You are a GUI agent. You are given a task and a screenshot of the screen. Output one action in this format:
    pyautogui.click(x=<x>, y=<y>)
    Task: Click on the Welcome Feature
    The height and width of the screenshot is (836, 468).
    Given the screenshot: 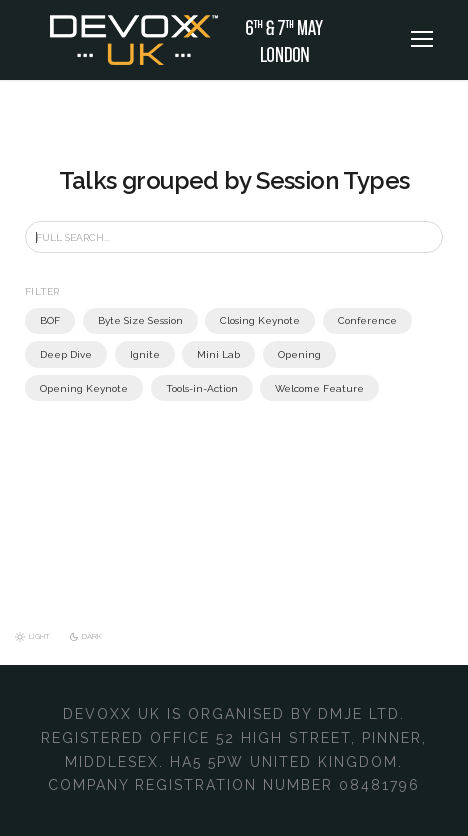 What is the action you would take?
    pyautogui.click(x=182, y=388)
    